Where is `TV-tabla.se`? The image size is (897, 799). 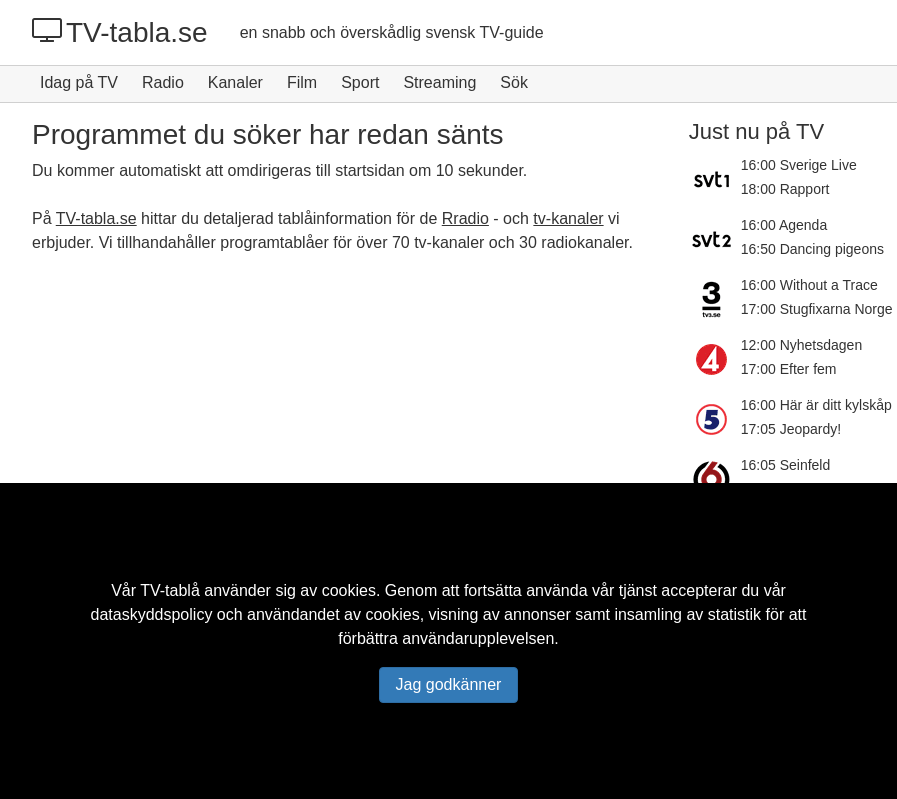
TV-tabla.se is located at coordinates (120, 32).